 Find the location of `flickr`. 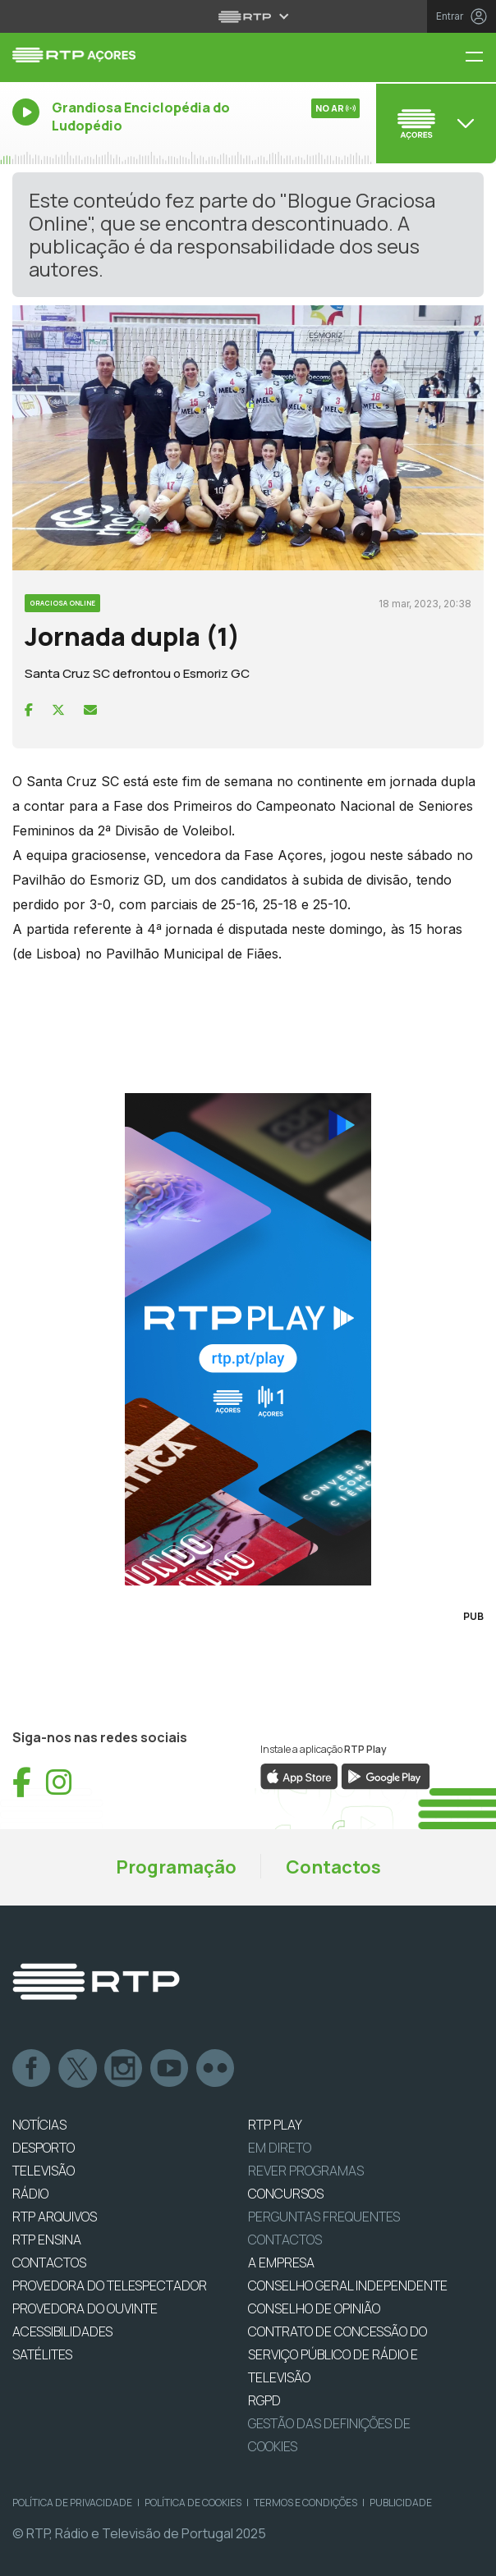

flickr is located at coordinates (216, 2069).